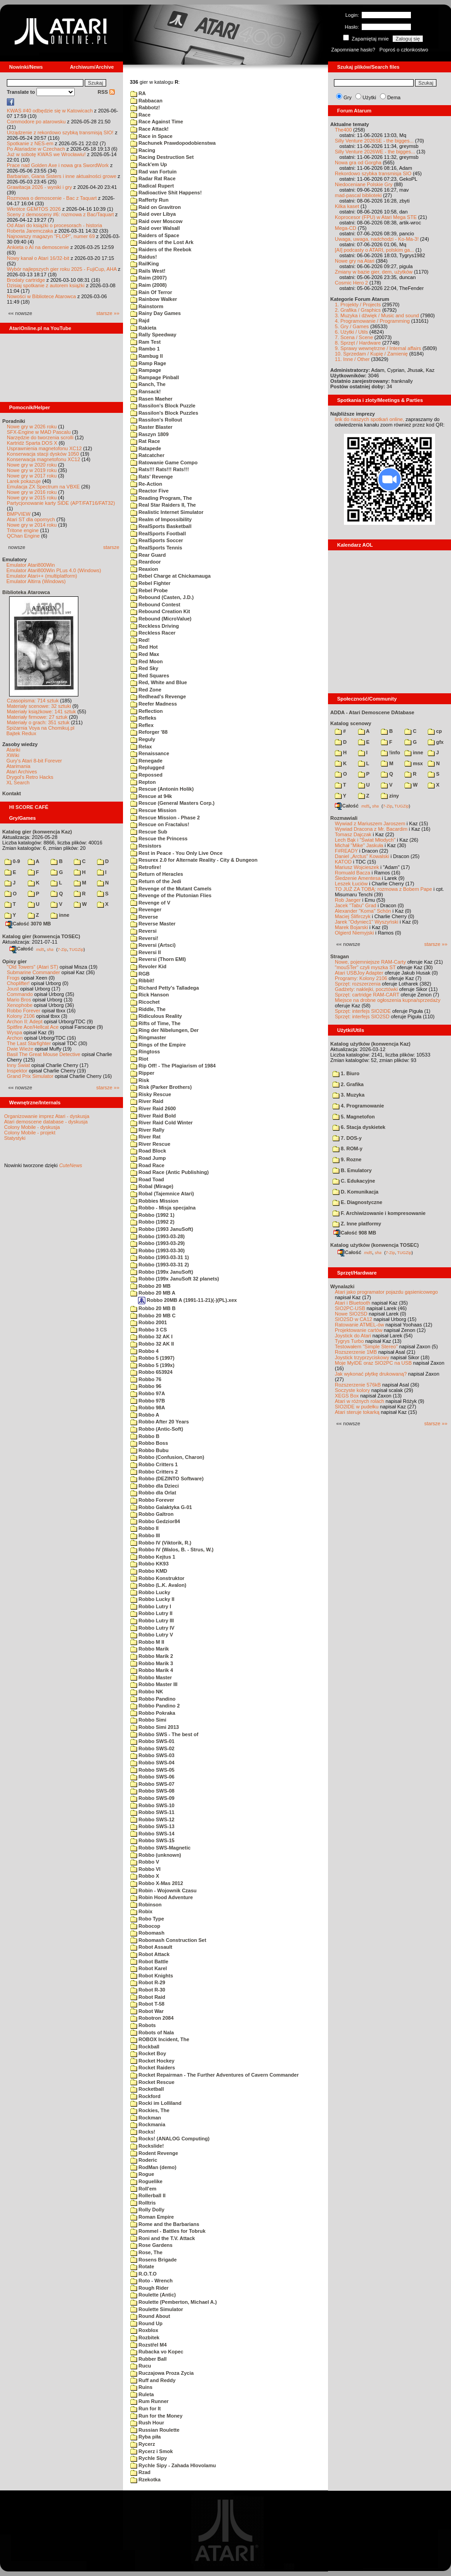 The image size is (451, 2576). Describe the element at coordinates (143, 327) in the screenshot. I see `Rakieta` at that location.